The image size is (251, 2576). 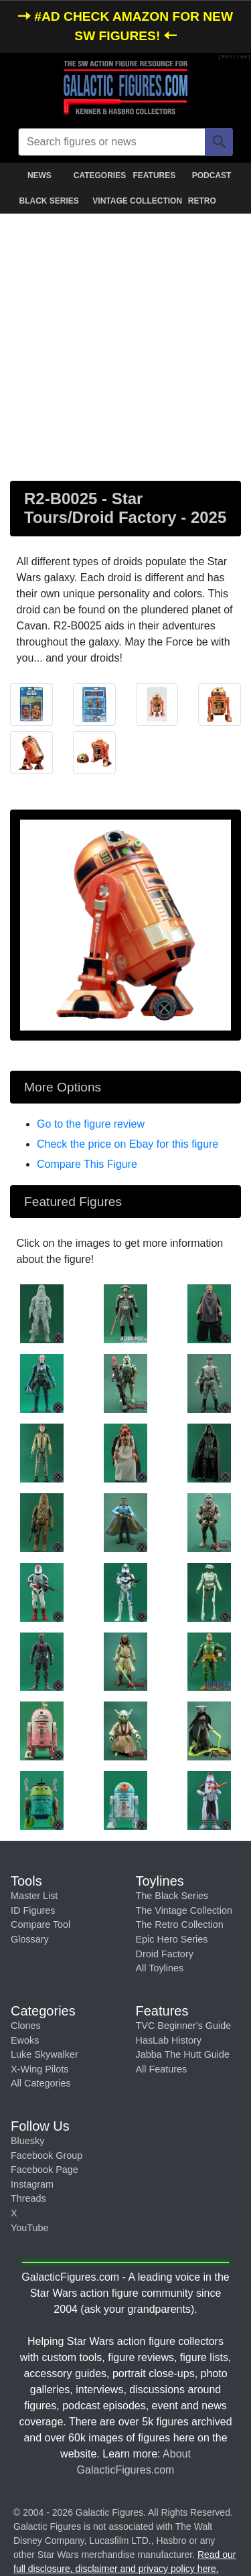 I want to click on All Toylines, so click(x=160, y=1968).